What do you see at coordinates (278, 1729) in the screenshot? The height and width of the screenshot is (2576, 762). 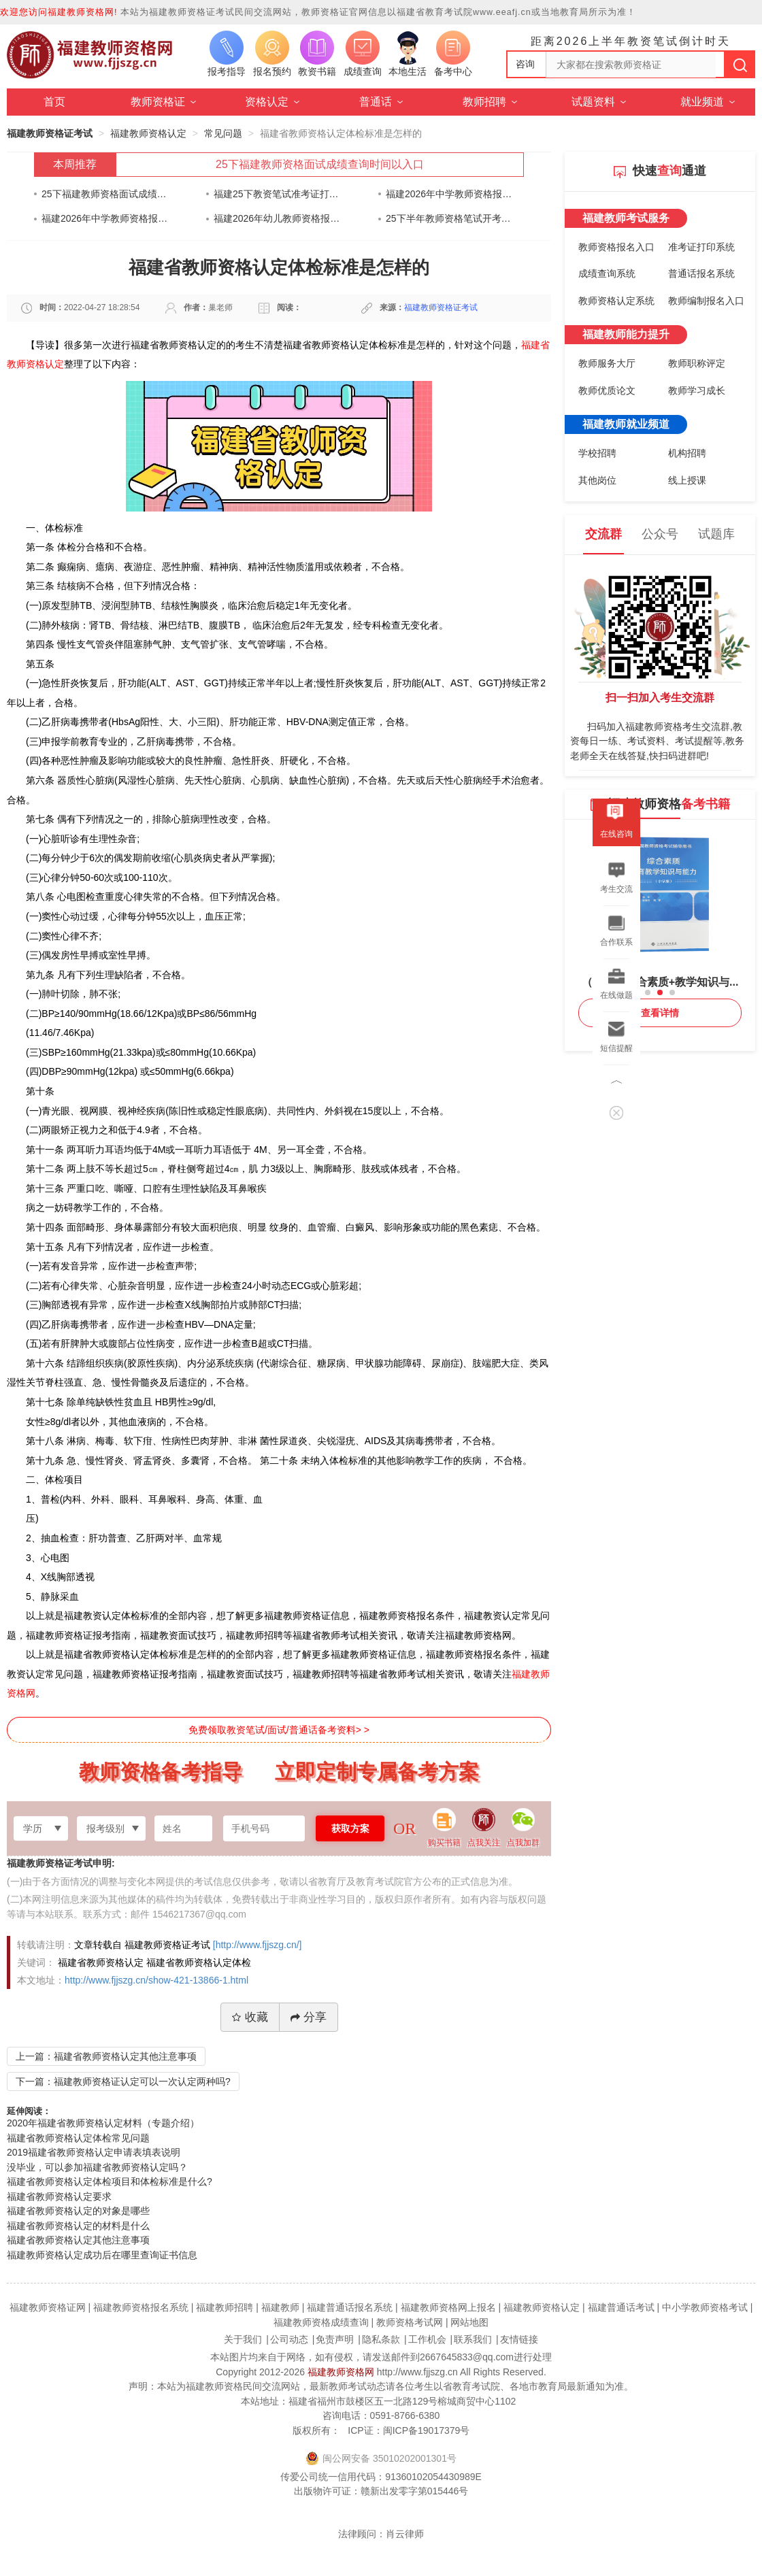 I see `免费领取教资笔试/面试/普通话备考资料> >` at bounding box center [278, 1729].